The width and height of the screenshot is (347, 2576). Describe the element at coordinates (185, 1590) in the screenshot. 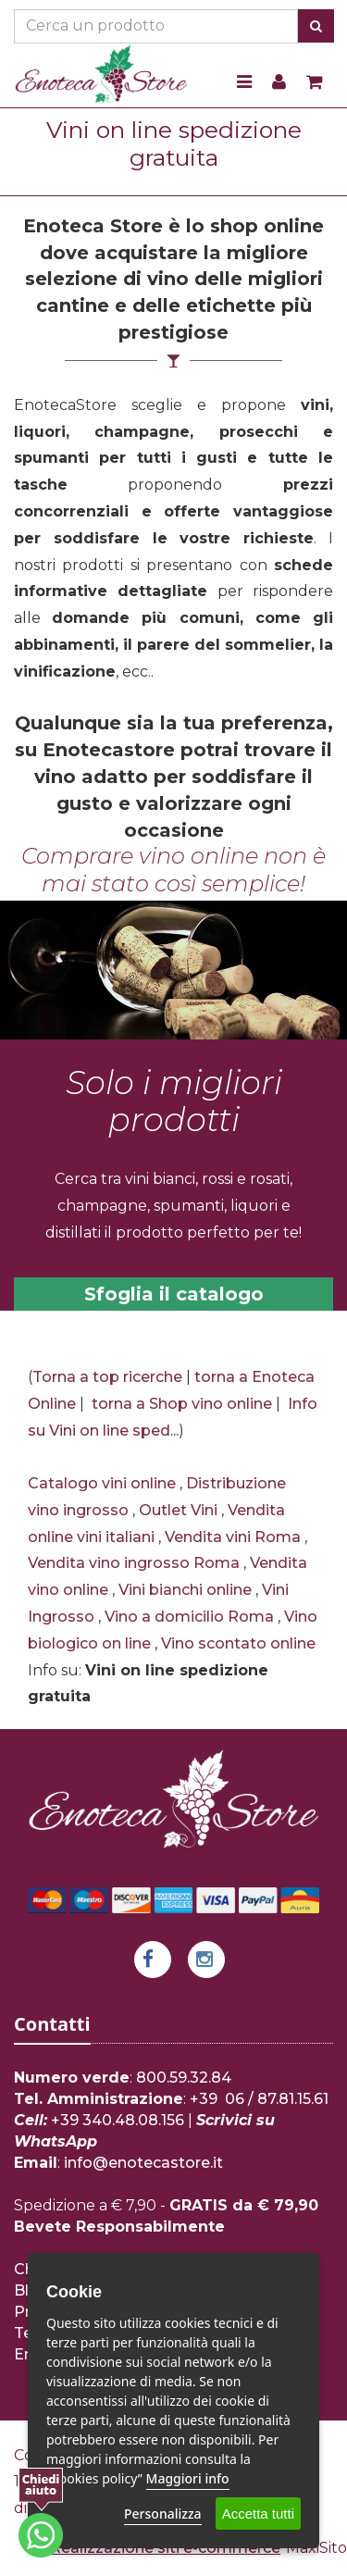

I see `Vini bianchi online` at that location.